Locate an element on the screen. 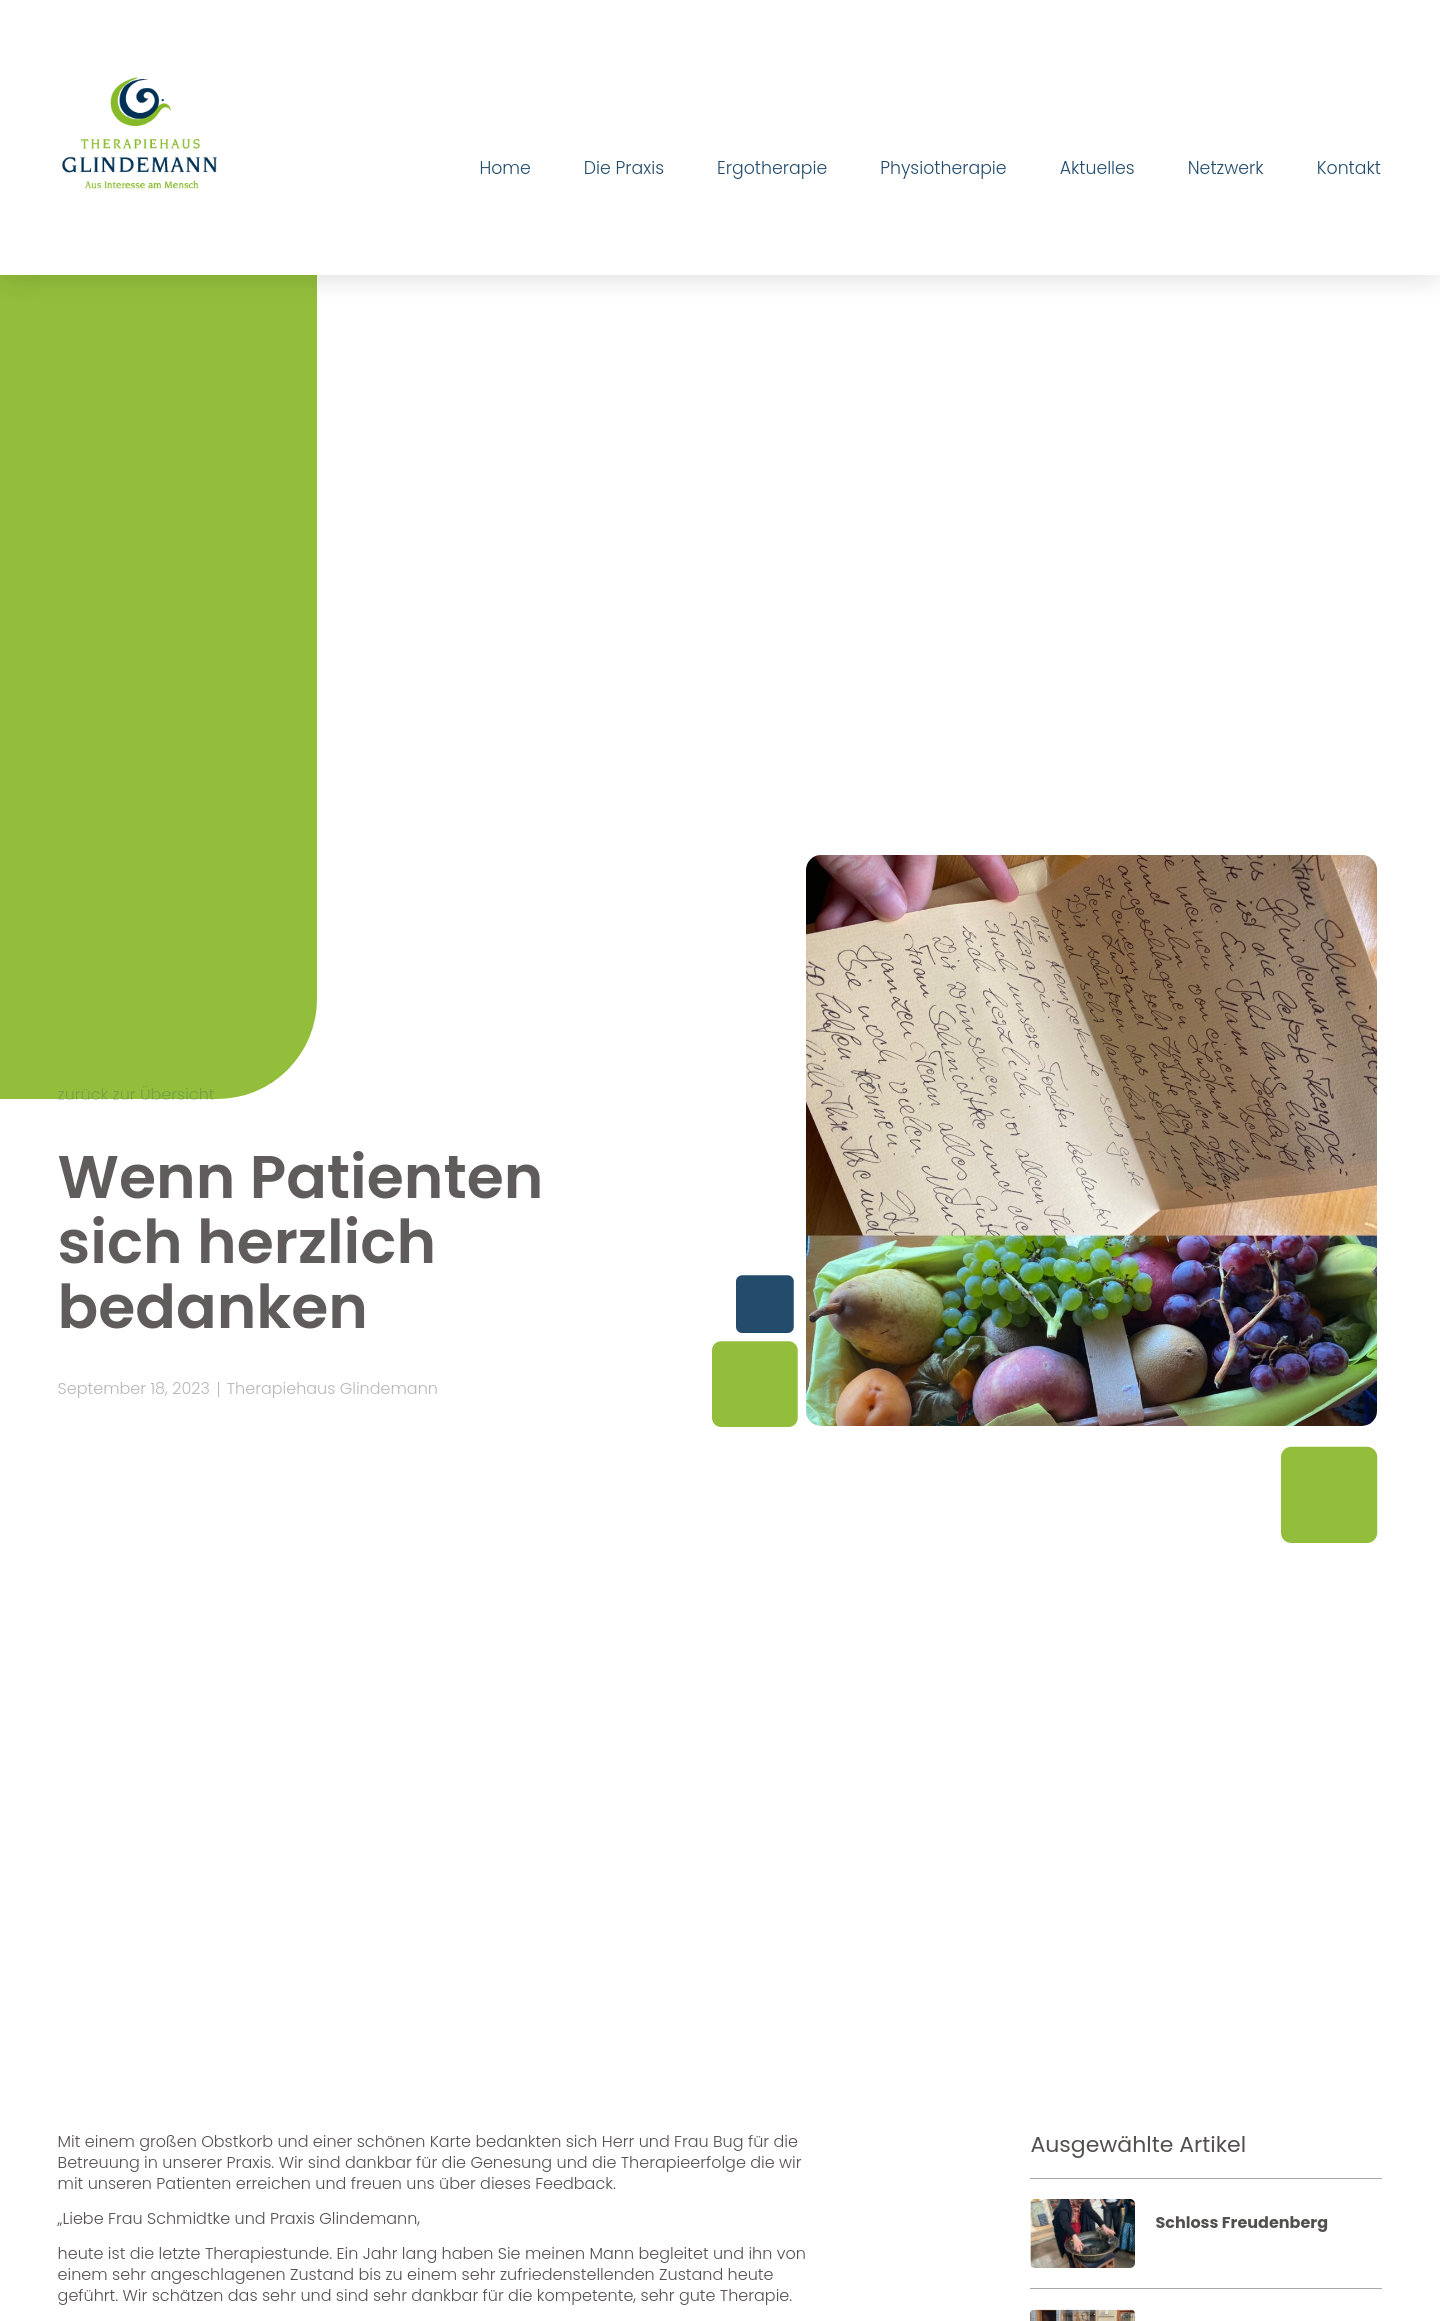  Aktuelles is located at coordinates (1097, 168).